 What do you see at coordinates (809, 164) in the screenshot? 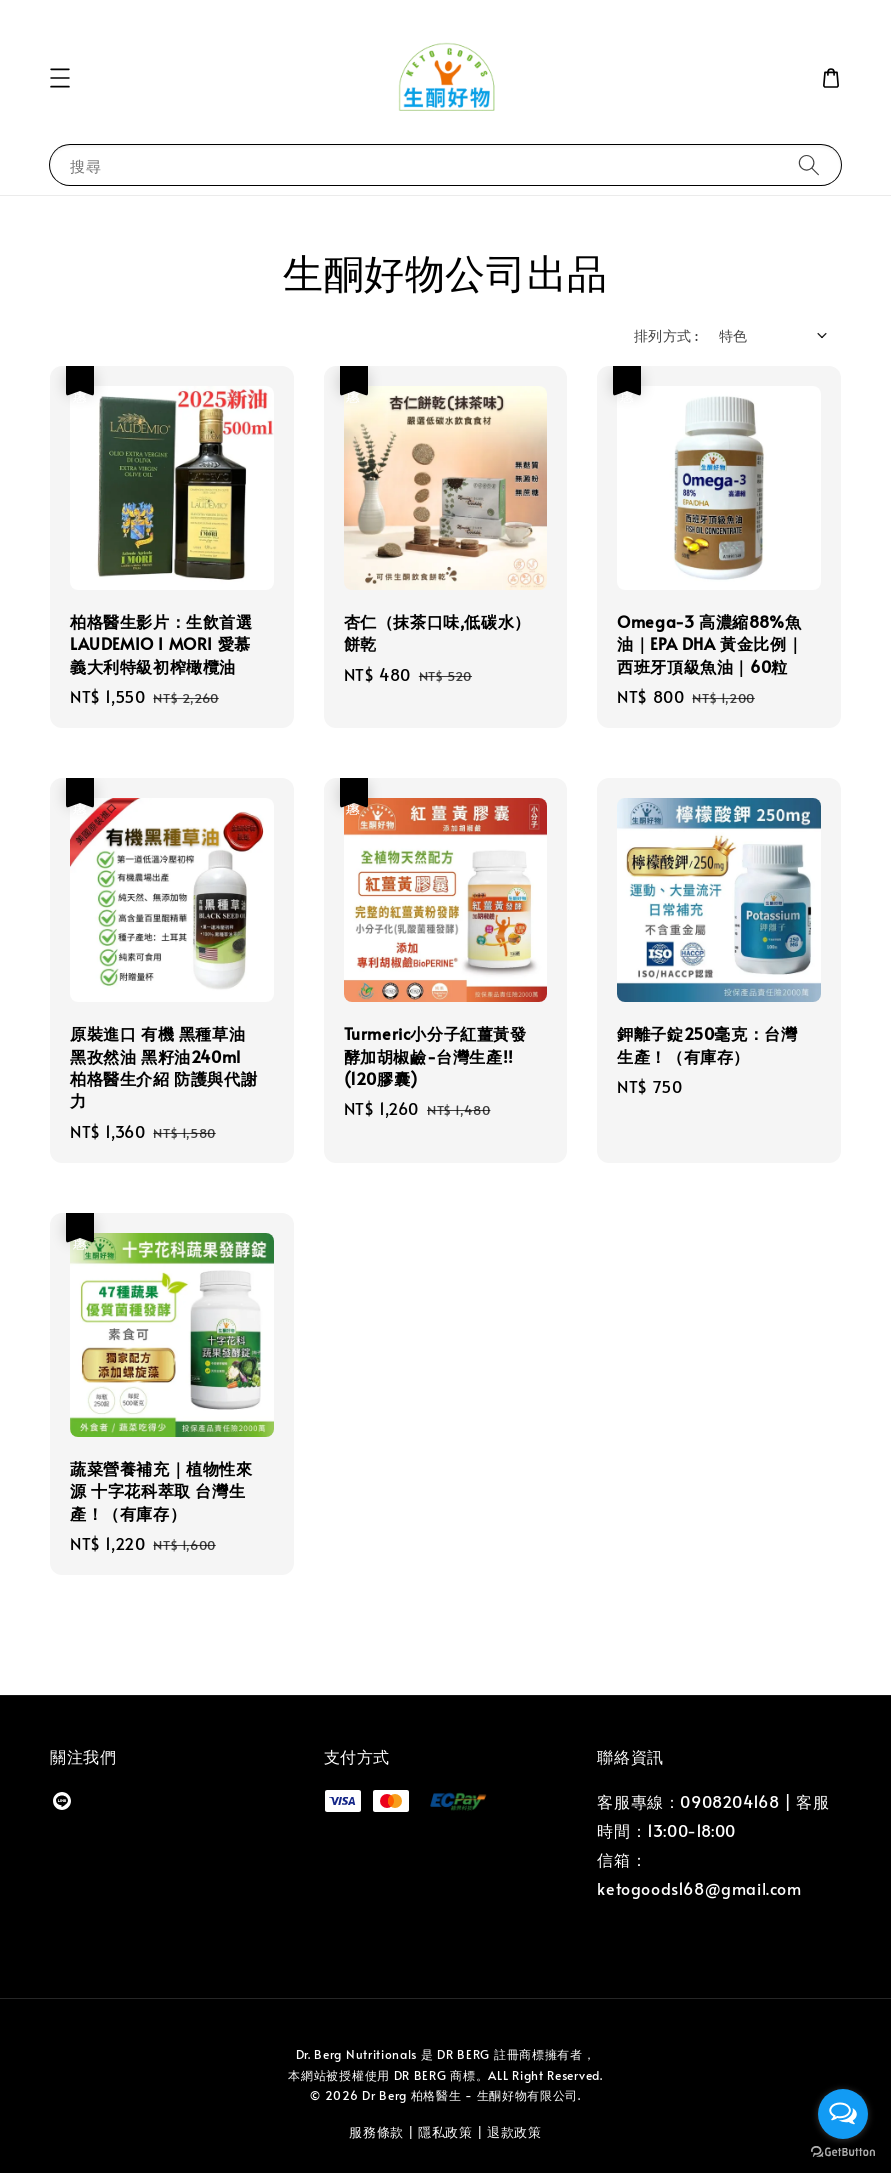
I see `[搜尋]` at bounding box center [809, 164].